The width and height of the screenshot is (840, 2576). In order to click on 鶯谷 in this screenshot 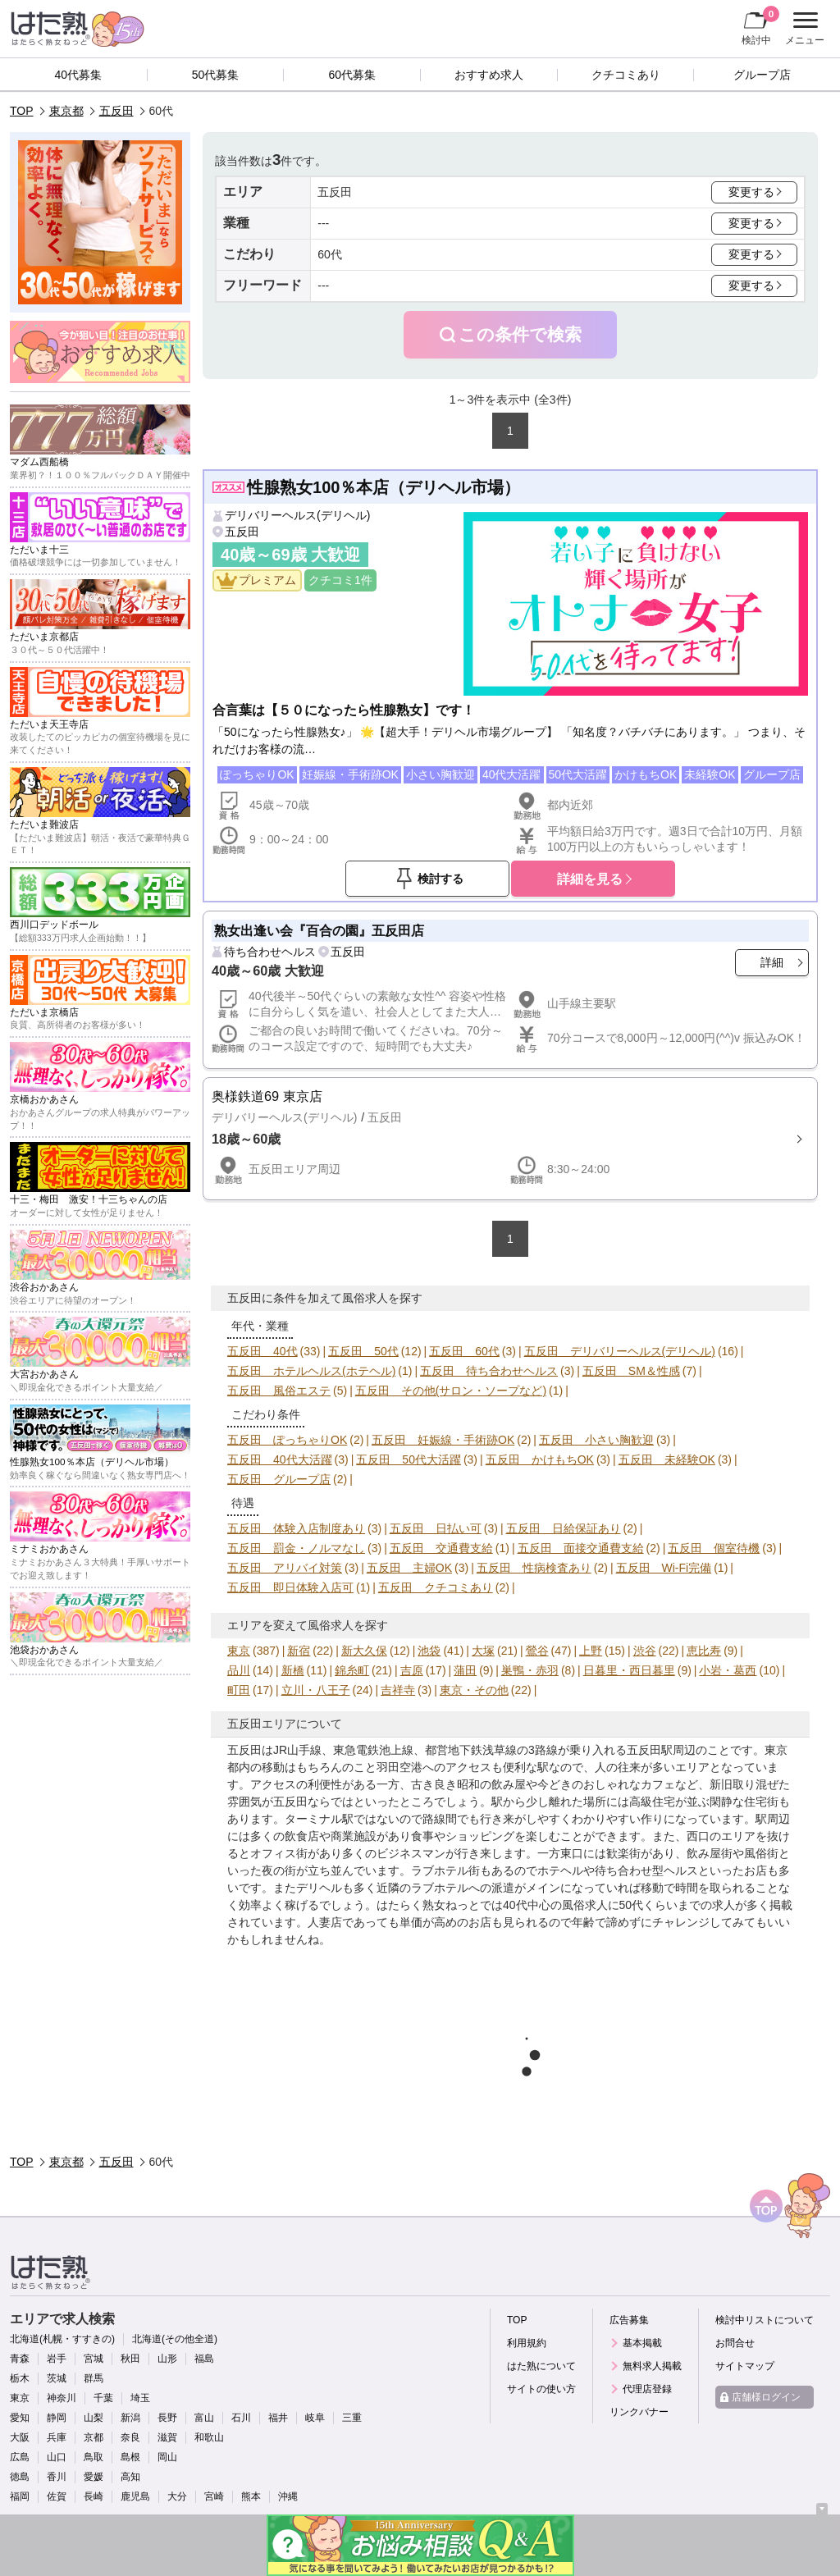, I will do `click(537, 1650)`.